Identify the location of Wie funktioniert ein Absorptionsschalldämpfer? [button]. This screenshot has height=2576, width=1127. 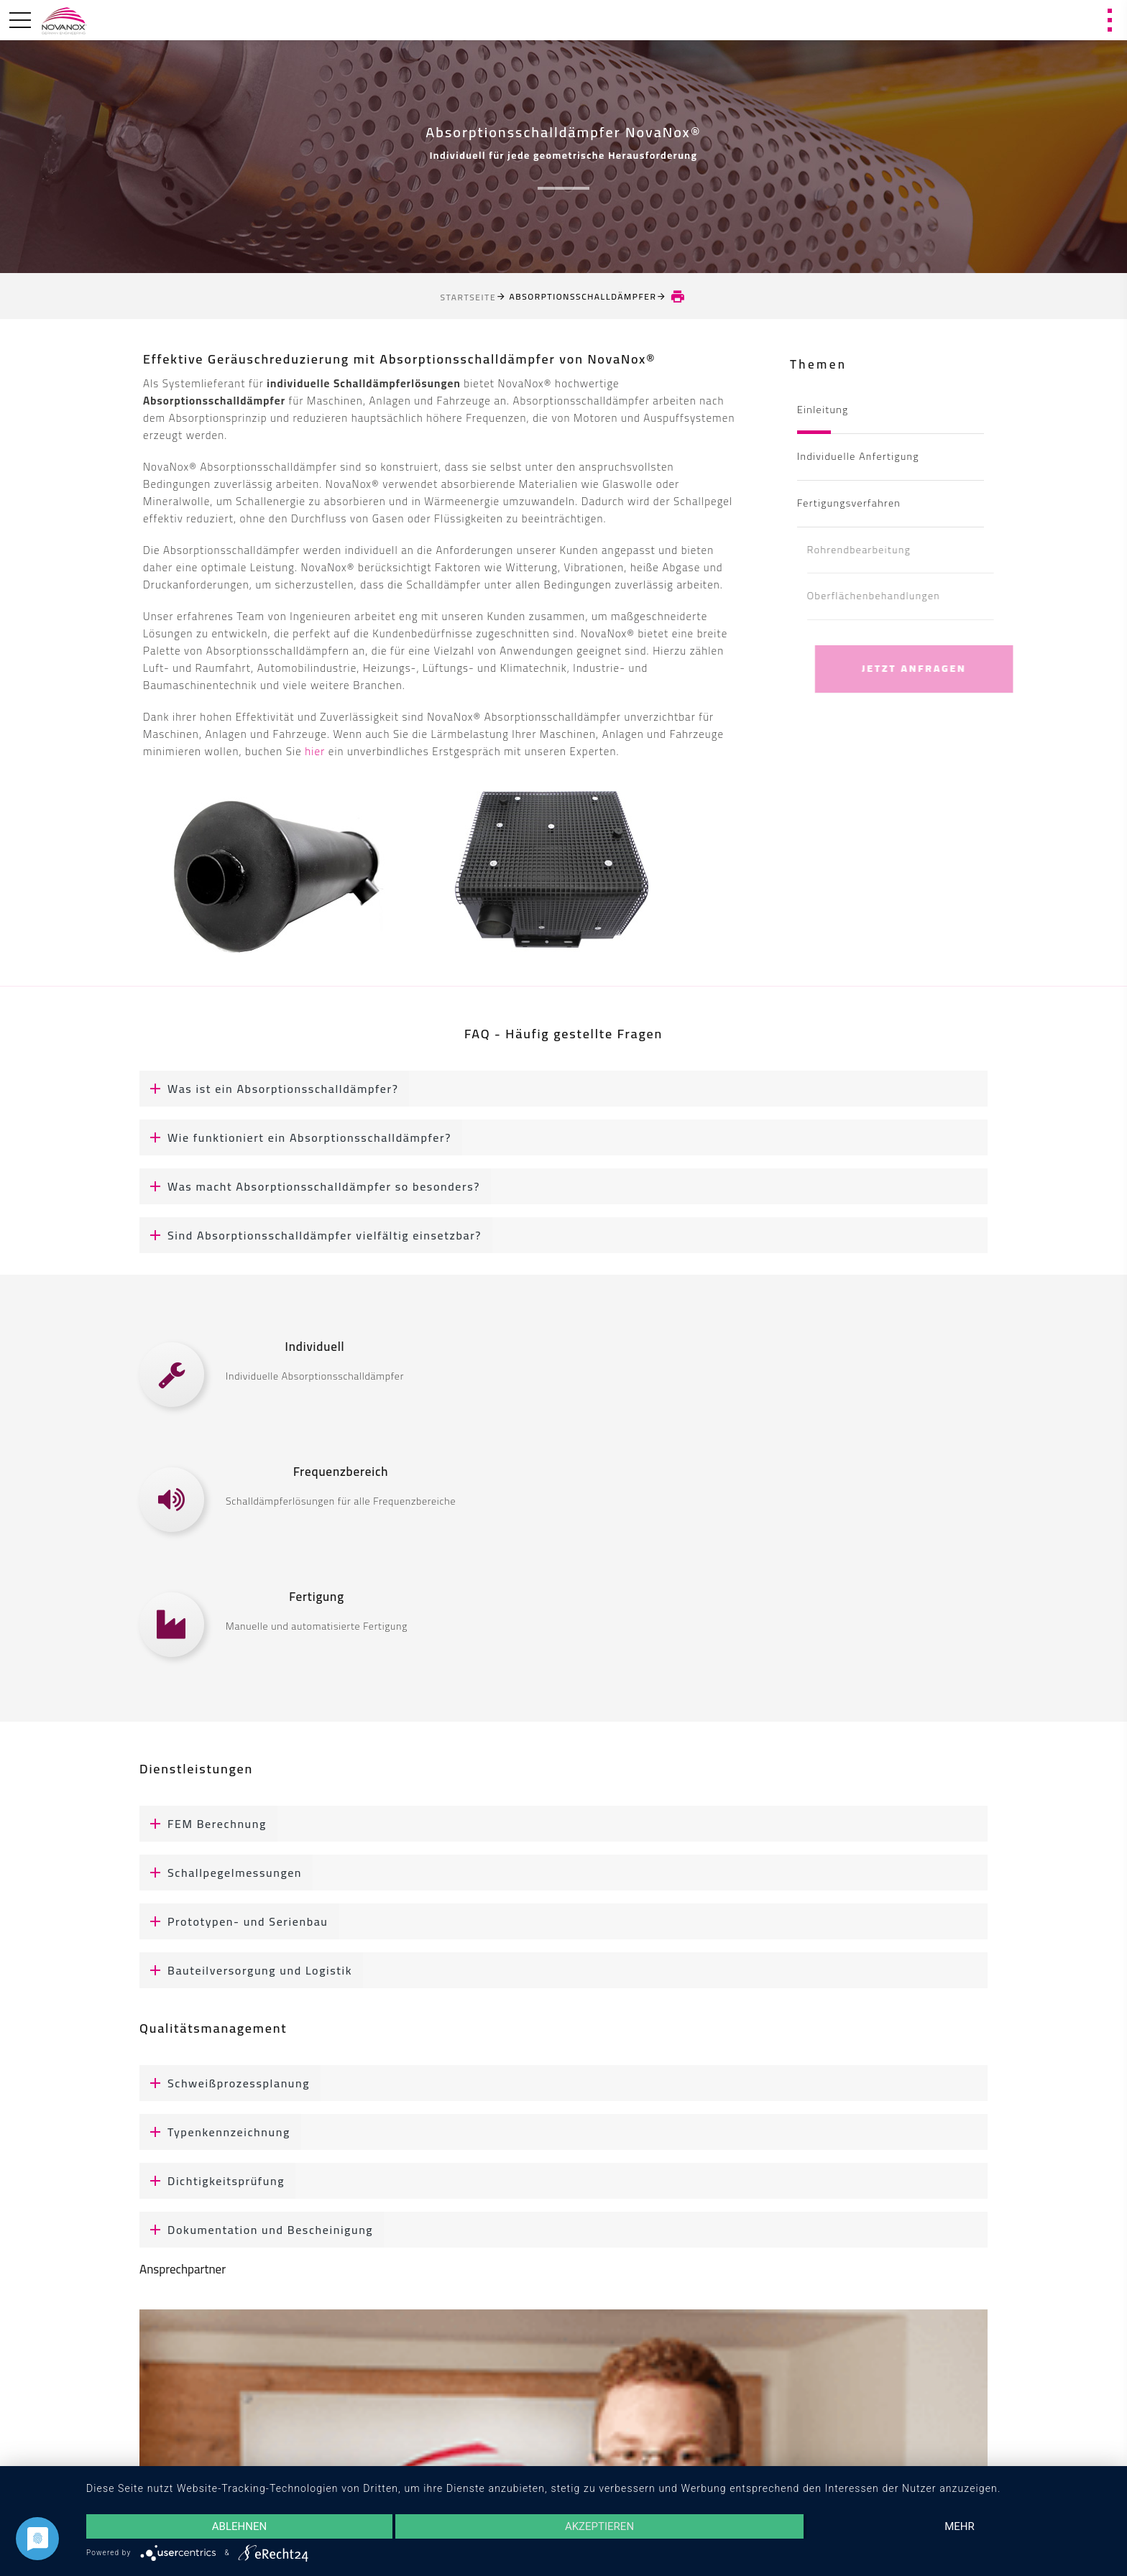
(295, 1137).